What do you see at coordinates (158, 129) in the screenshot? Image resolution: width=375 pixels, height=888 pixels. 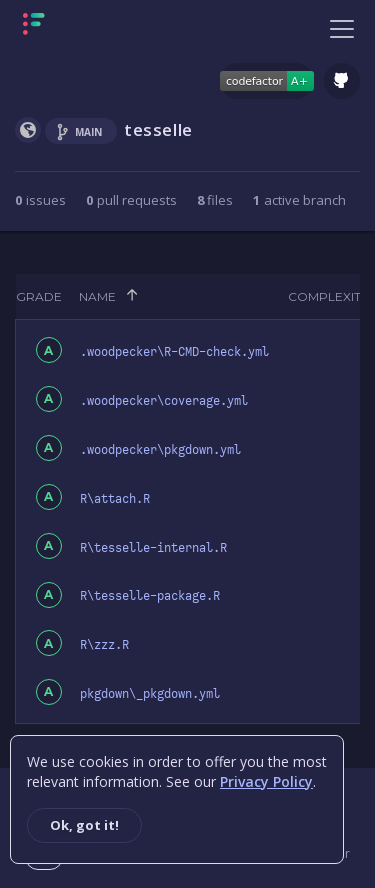 I see `tesselle` at bounding box center [158, 129].